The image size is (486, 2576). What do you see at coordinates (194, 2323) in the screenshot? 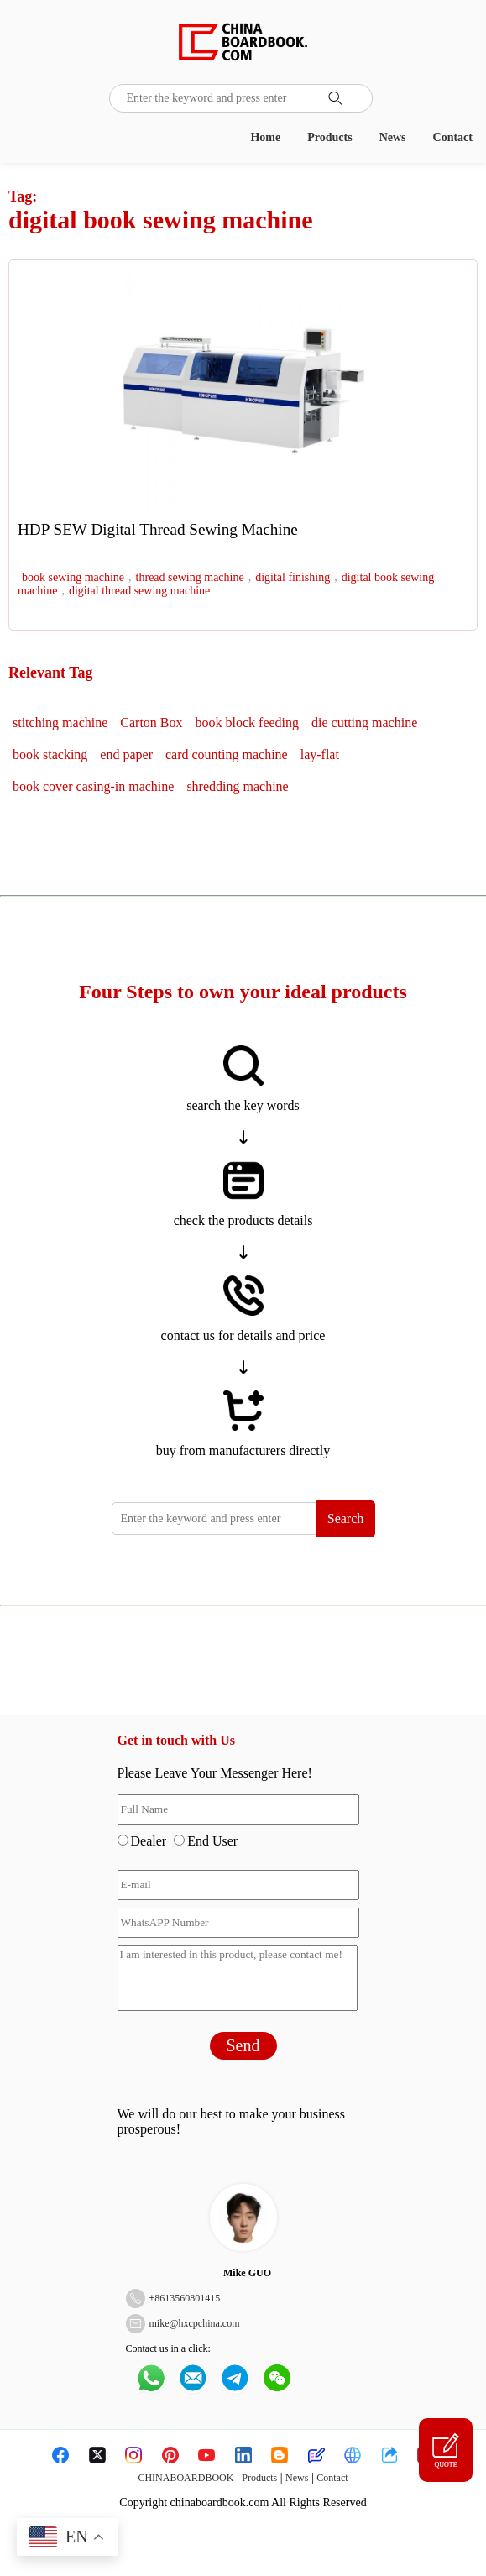
I see `mike@hxcpchina.com` at bounding box center [194, 2323].